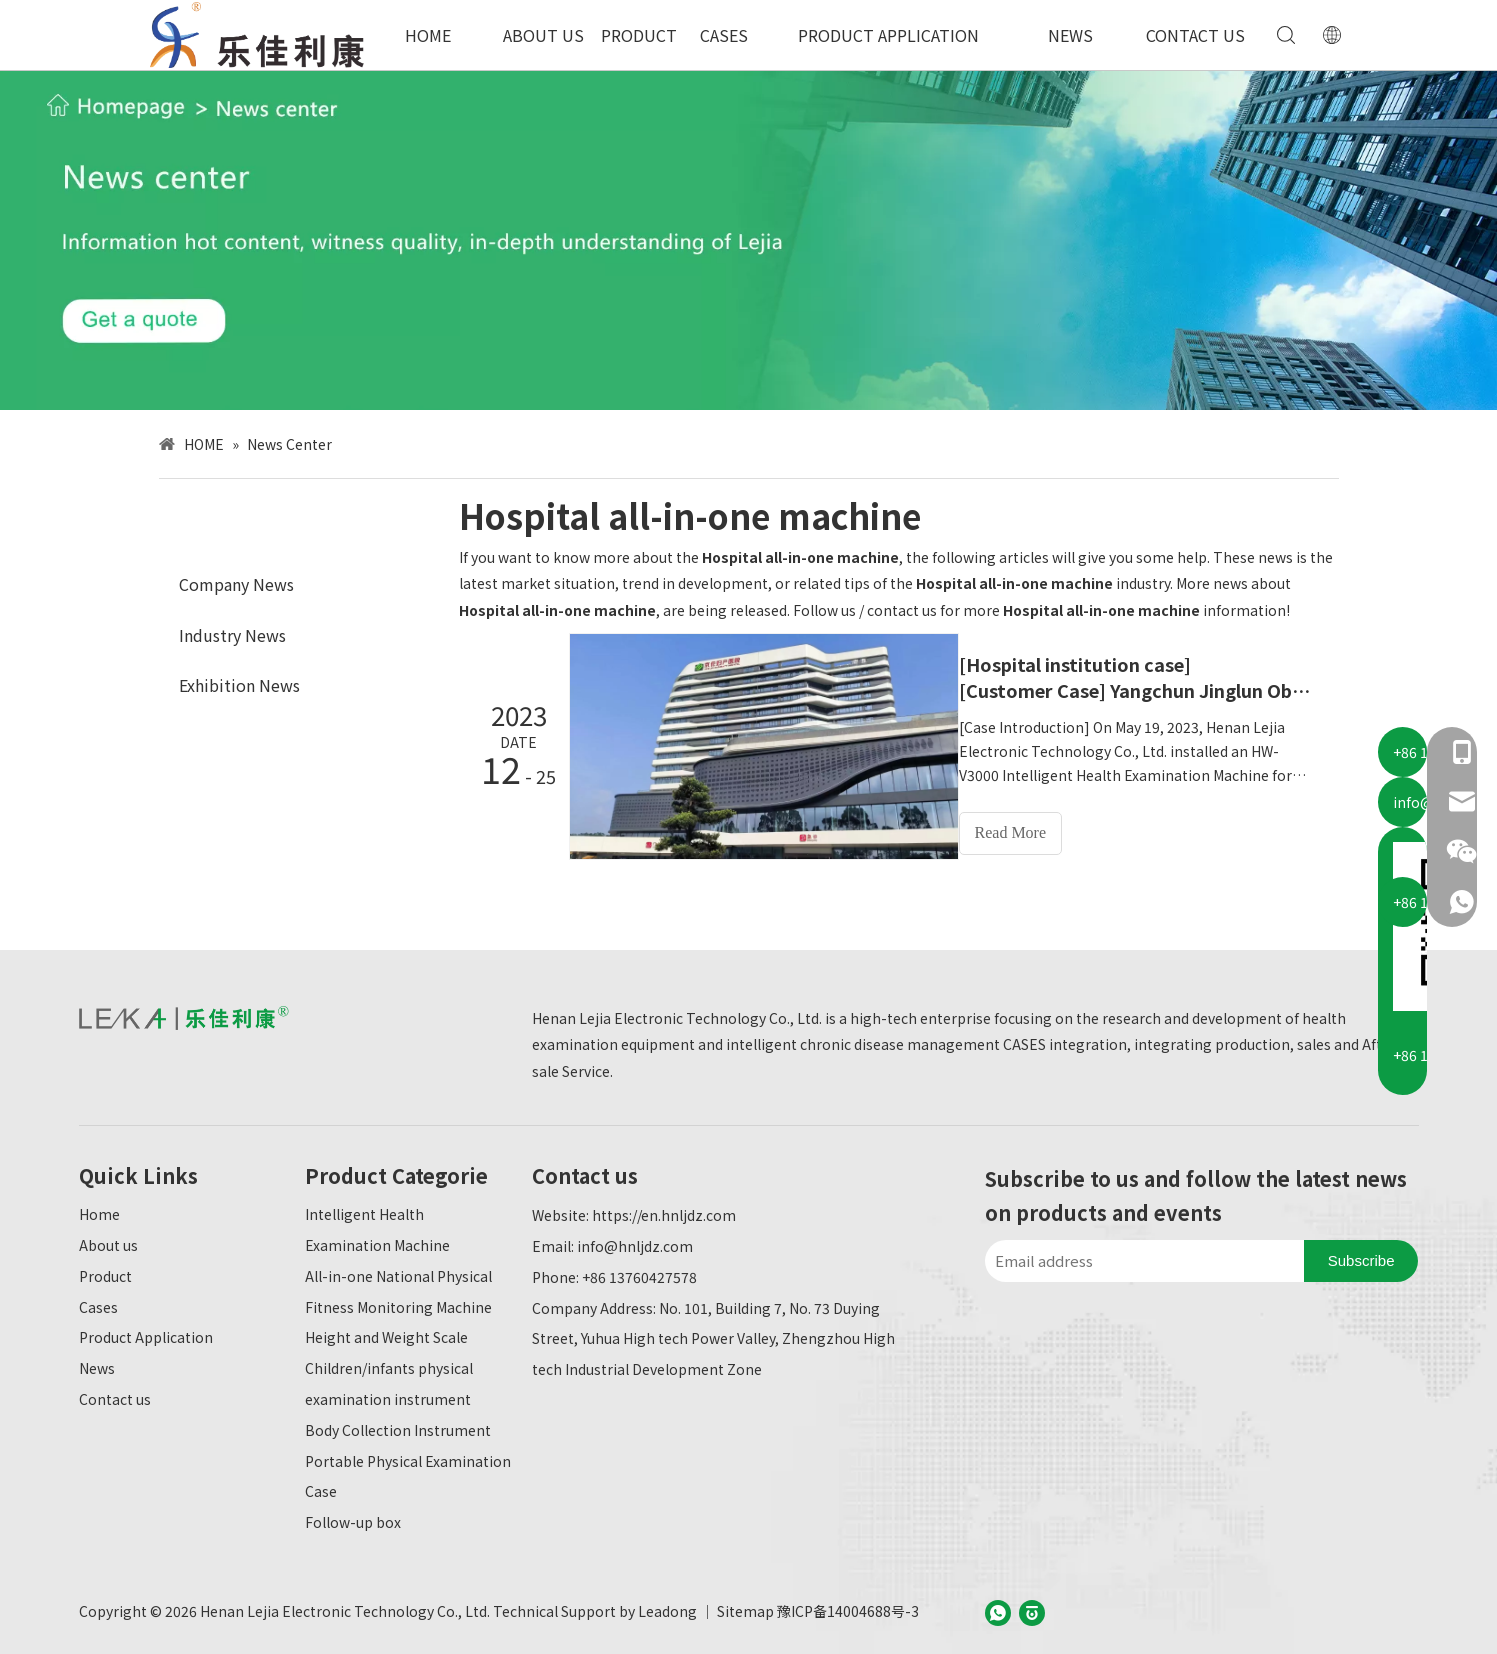 The image size is (1497, 1654). What do you see at coordinates (428, 35) in the screenshot?
I see `HOME` at bounding box center [428, 35].